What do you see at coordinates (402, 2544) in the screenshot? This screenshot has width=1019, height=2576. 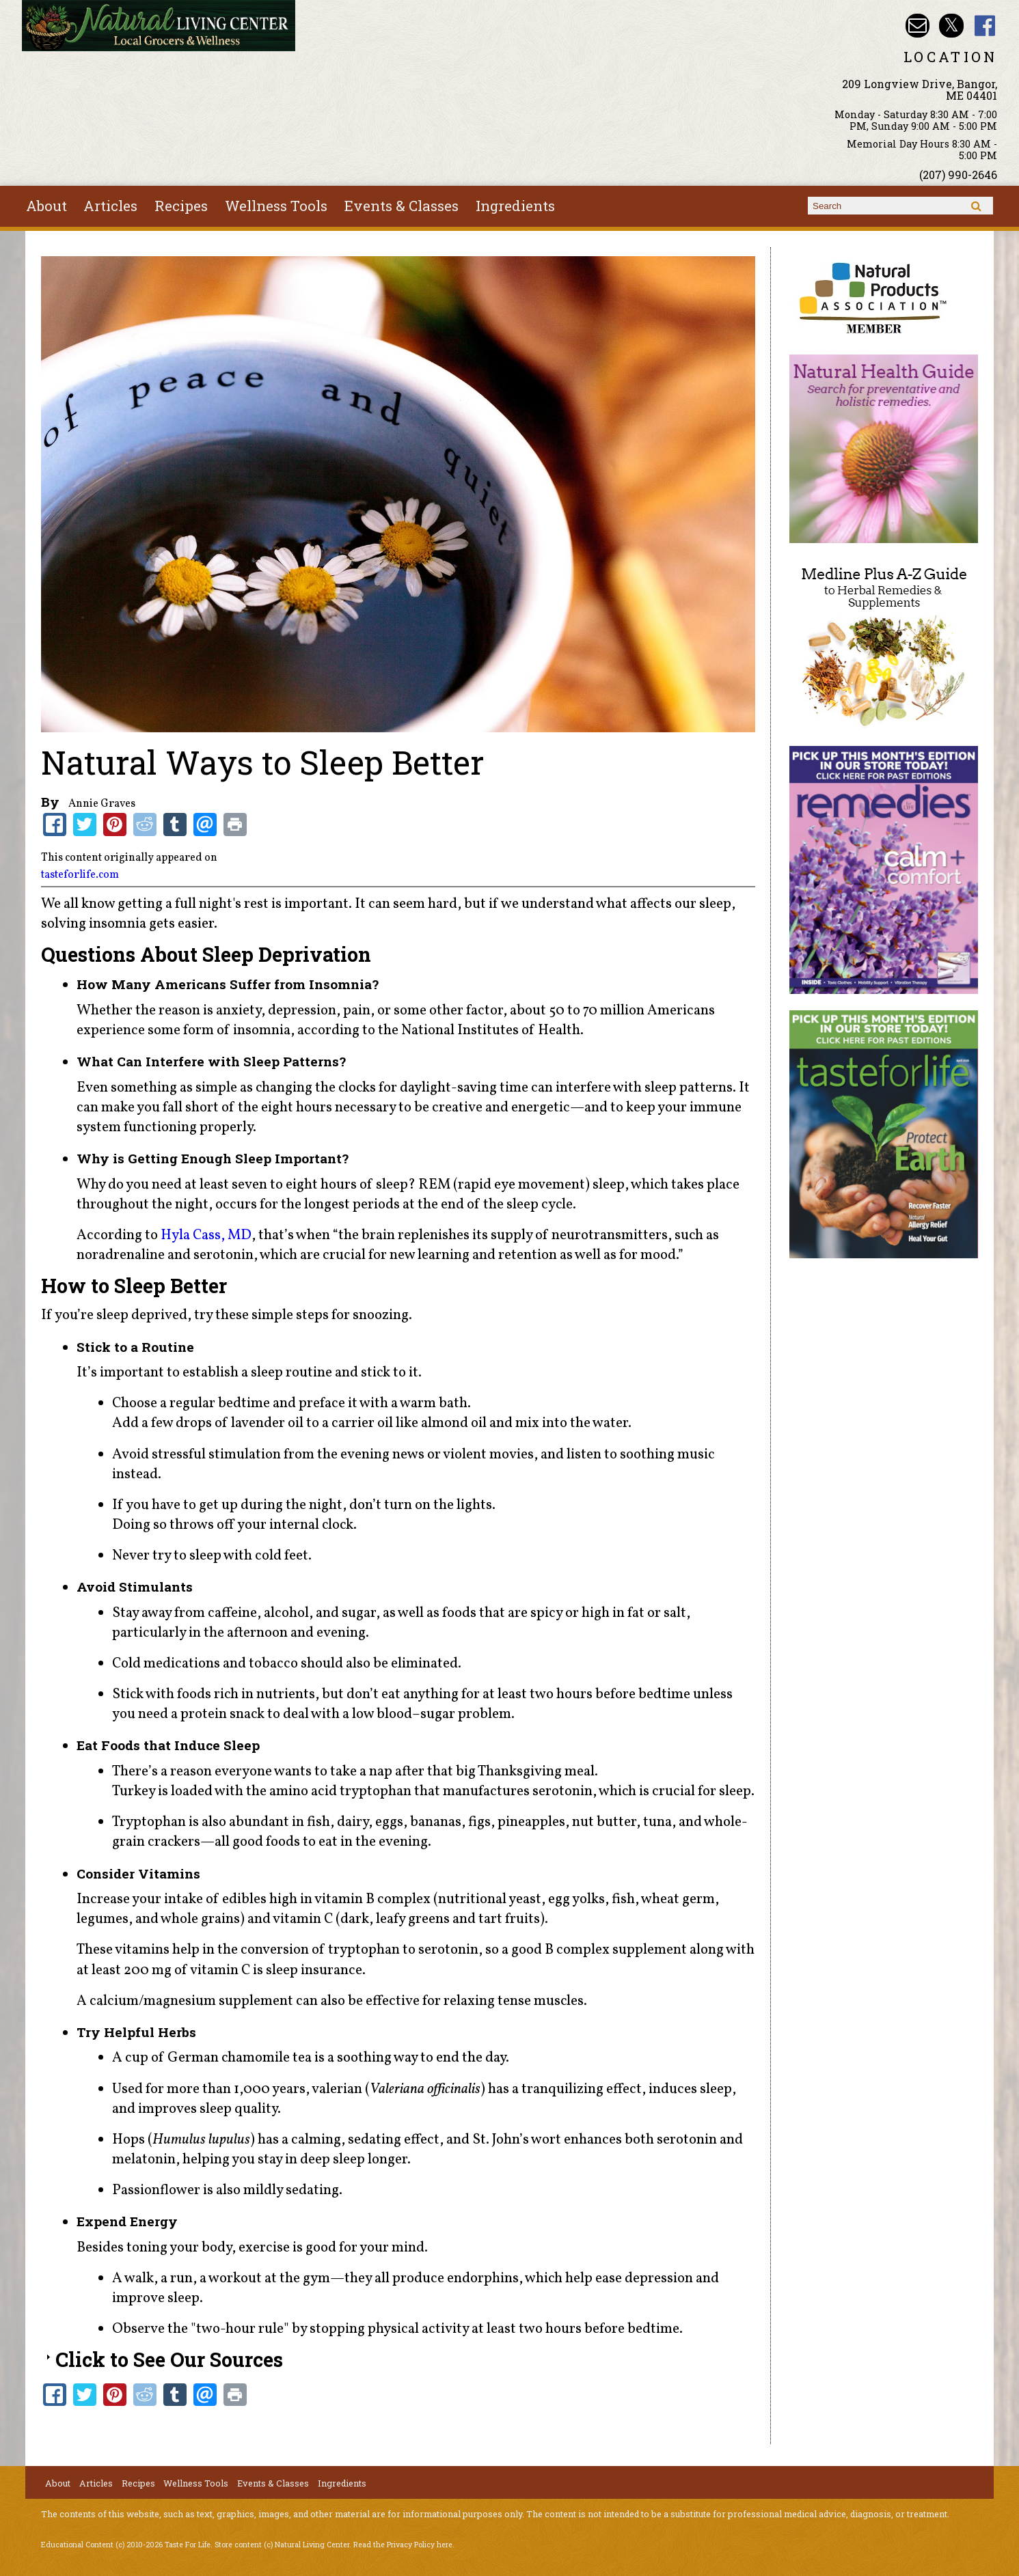 I see `Read the Privacy Policy here` at bounding box center [402, 2544].